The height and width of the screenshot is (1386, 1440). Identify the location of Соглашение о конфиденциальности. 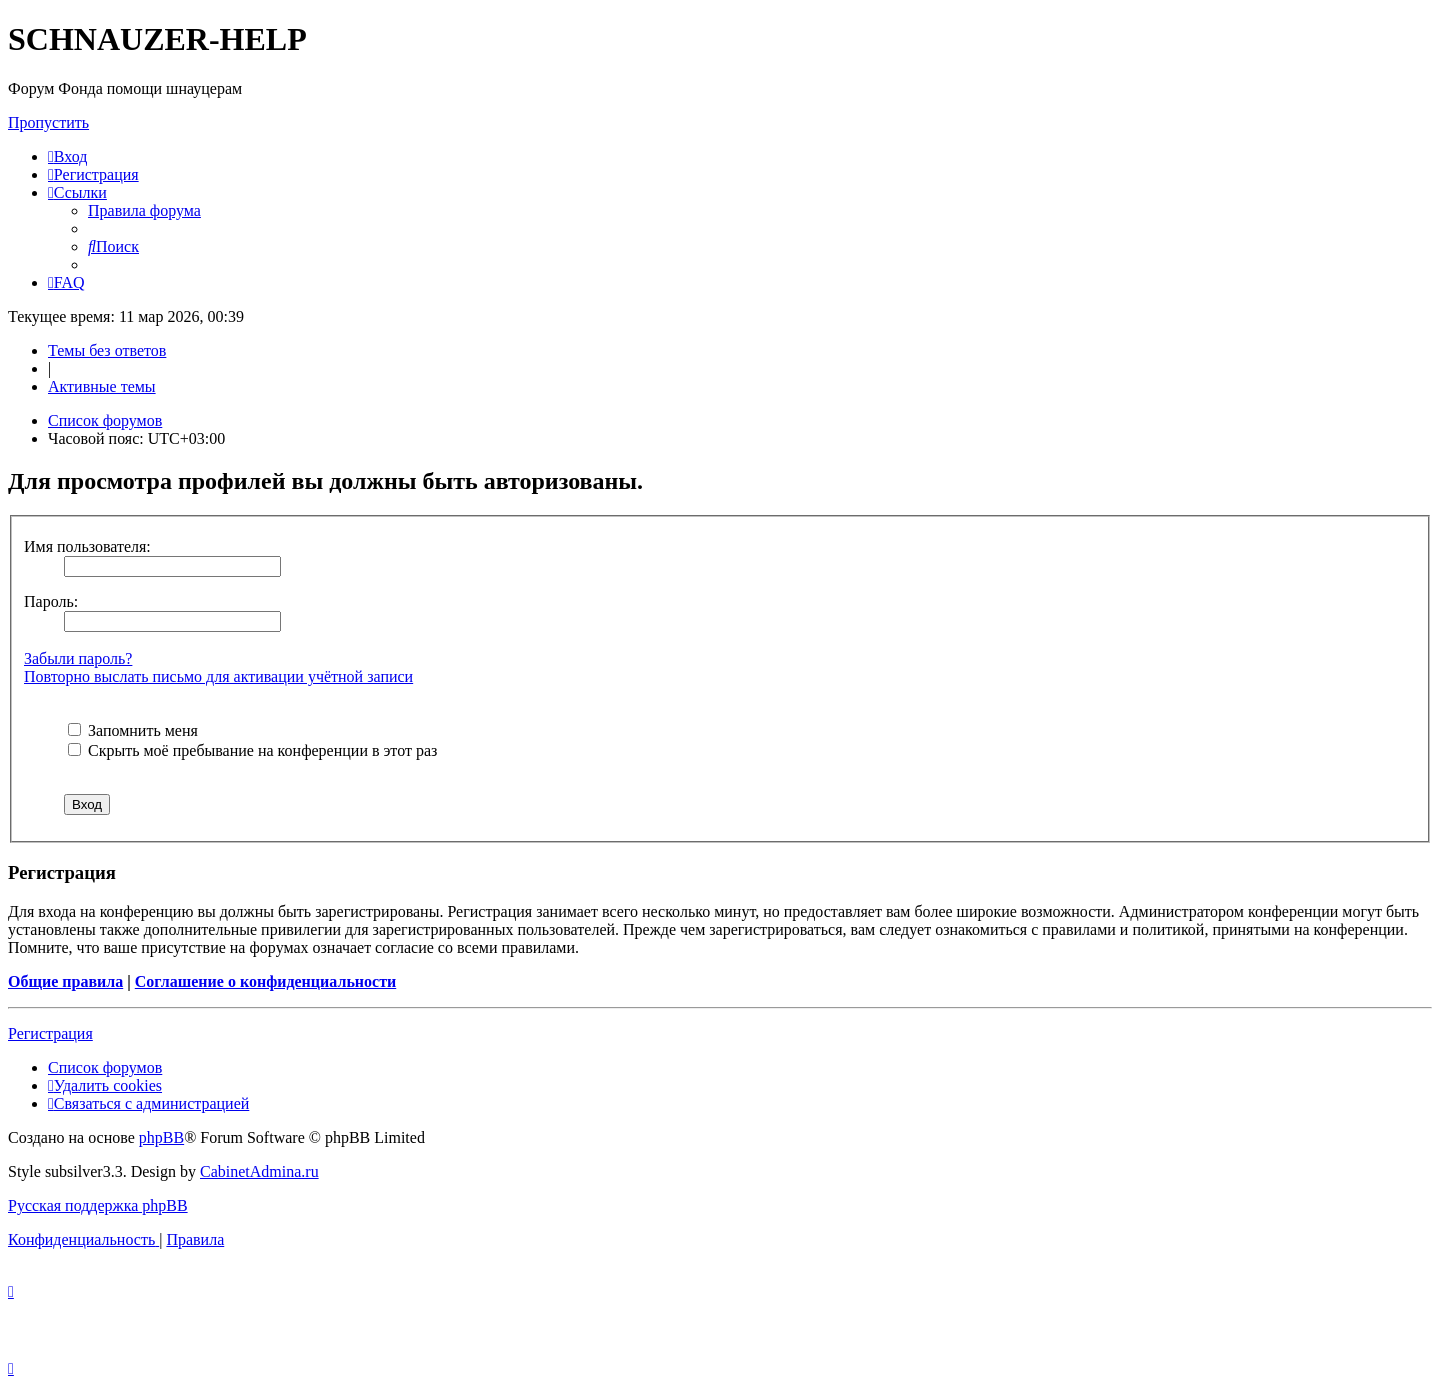
(265, 981).